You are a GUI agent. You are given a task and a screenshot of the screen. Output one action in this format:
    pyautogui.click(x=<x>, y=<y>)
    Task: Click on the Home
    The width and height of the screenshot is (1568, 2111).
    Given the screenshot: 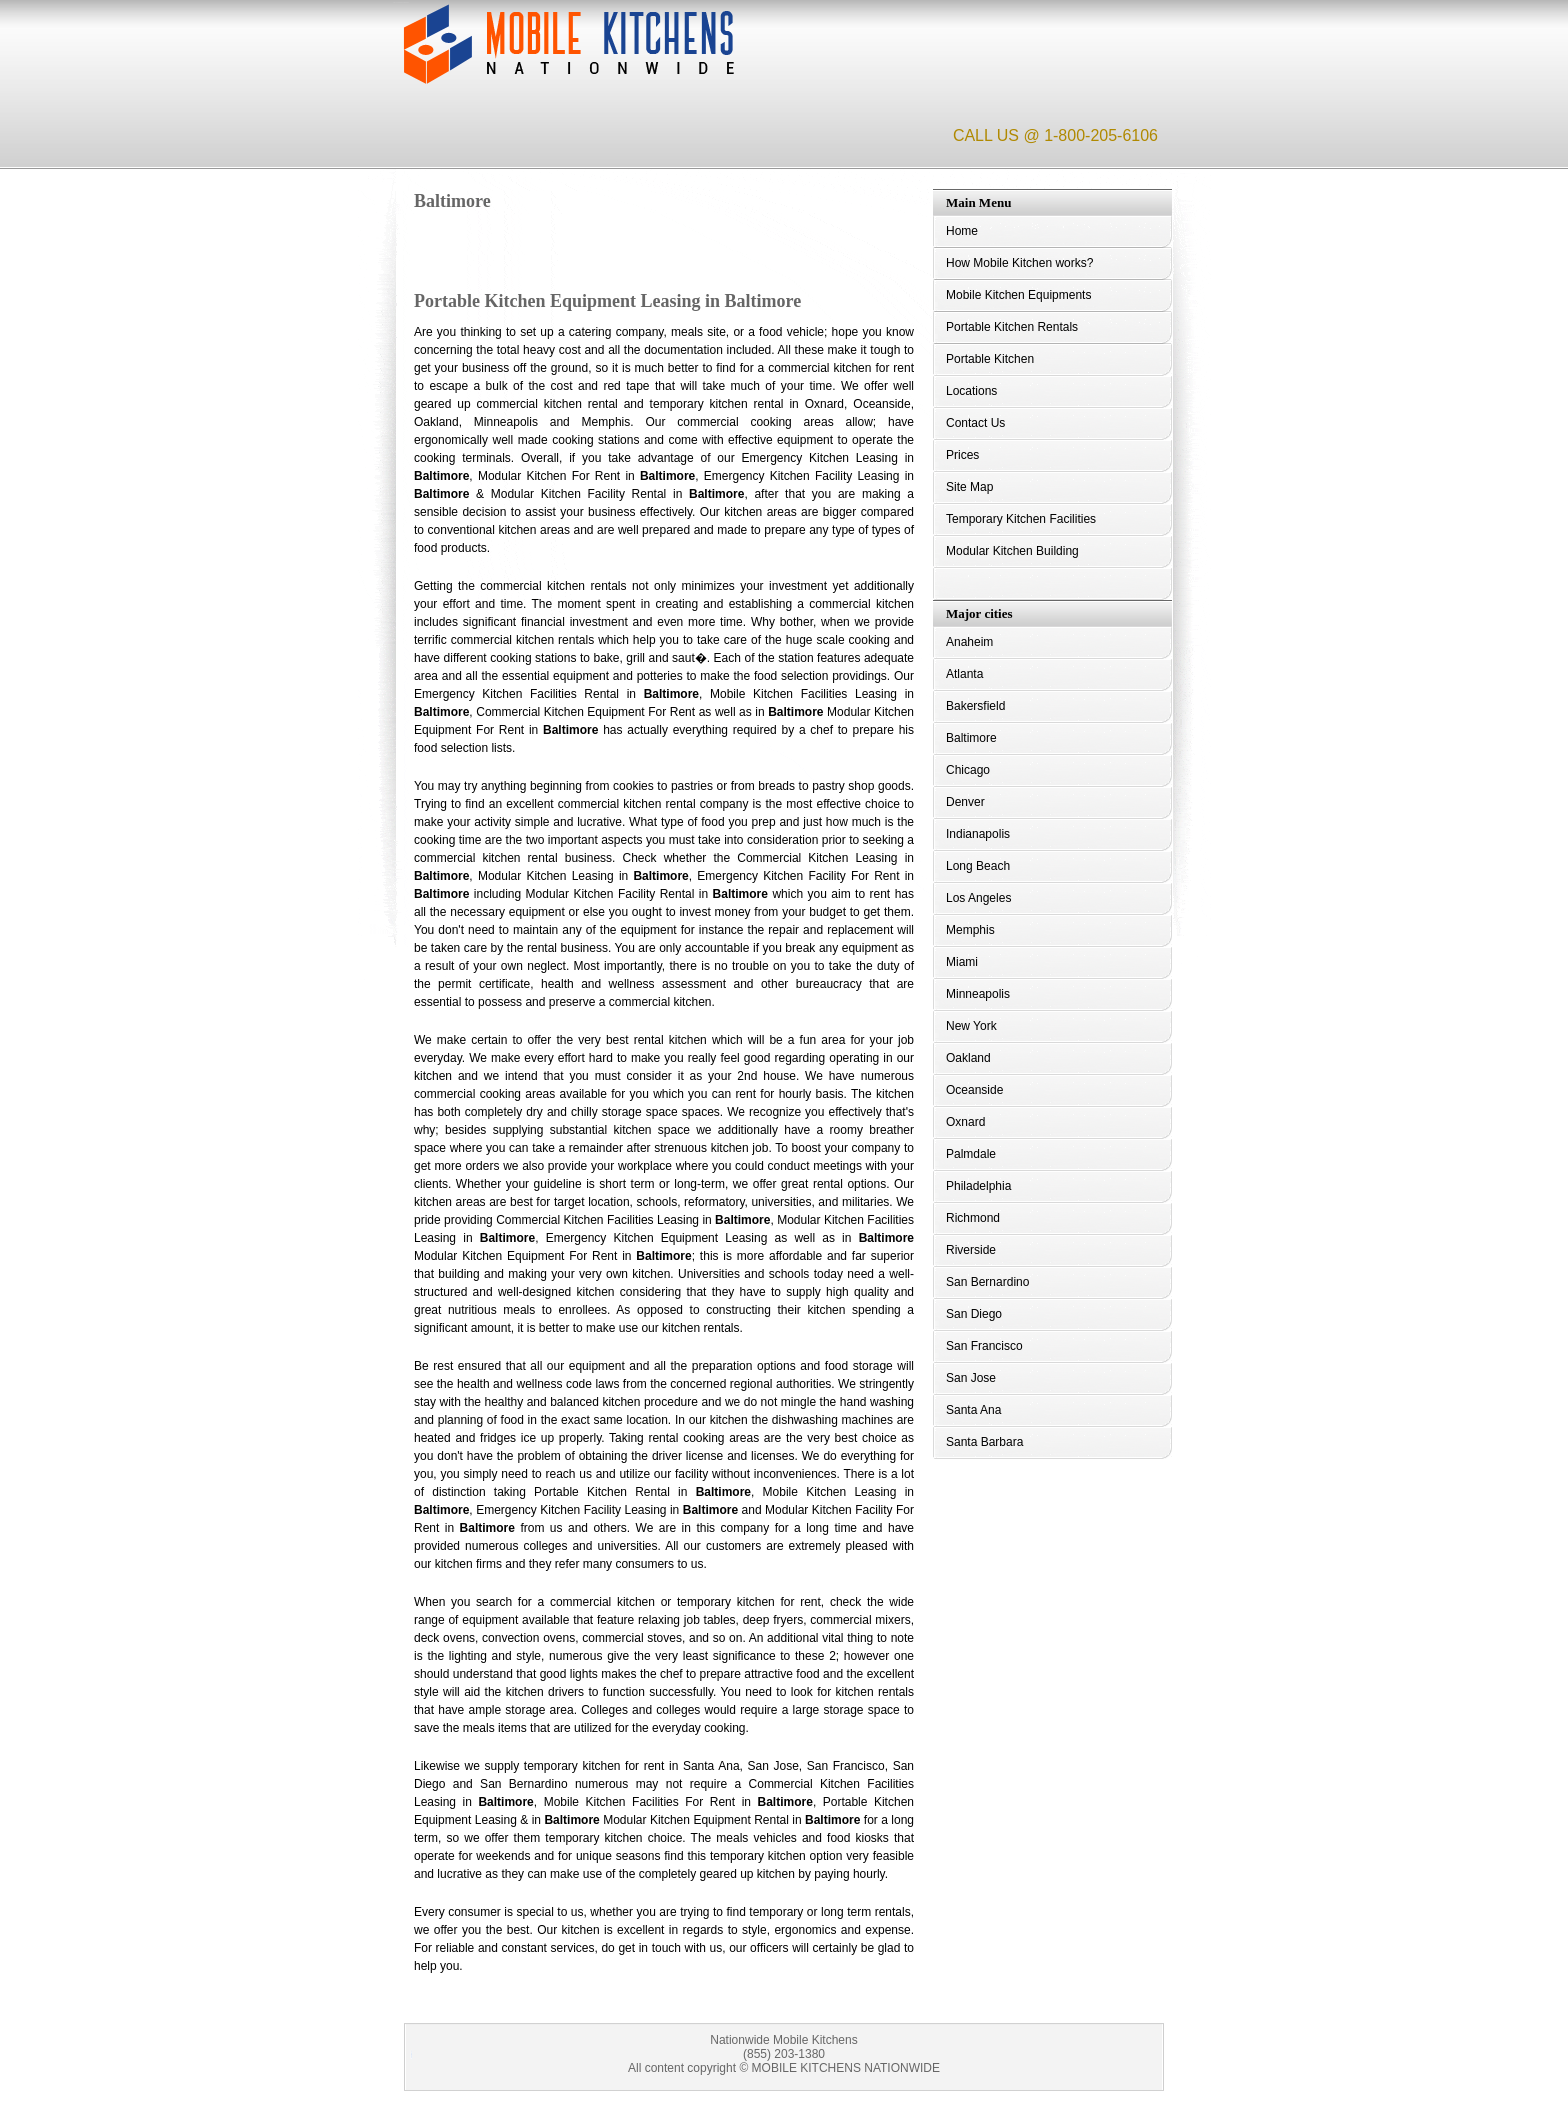 What is the action you would take?
    pyautogui.click(x=962, y=231)
    